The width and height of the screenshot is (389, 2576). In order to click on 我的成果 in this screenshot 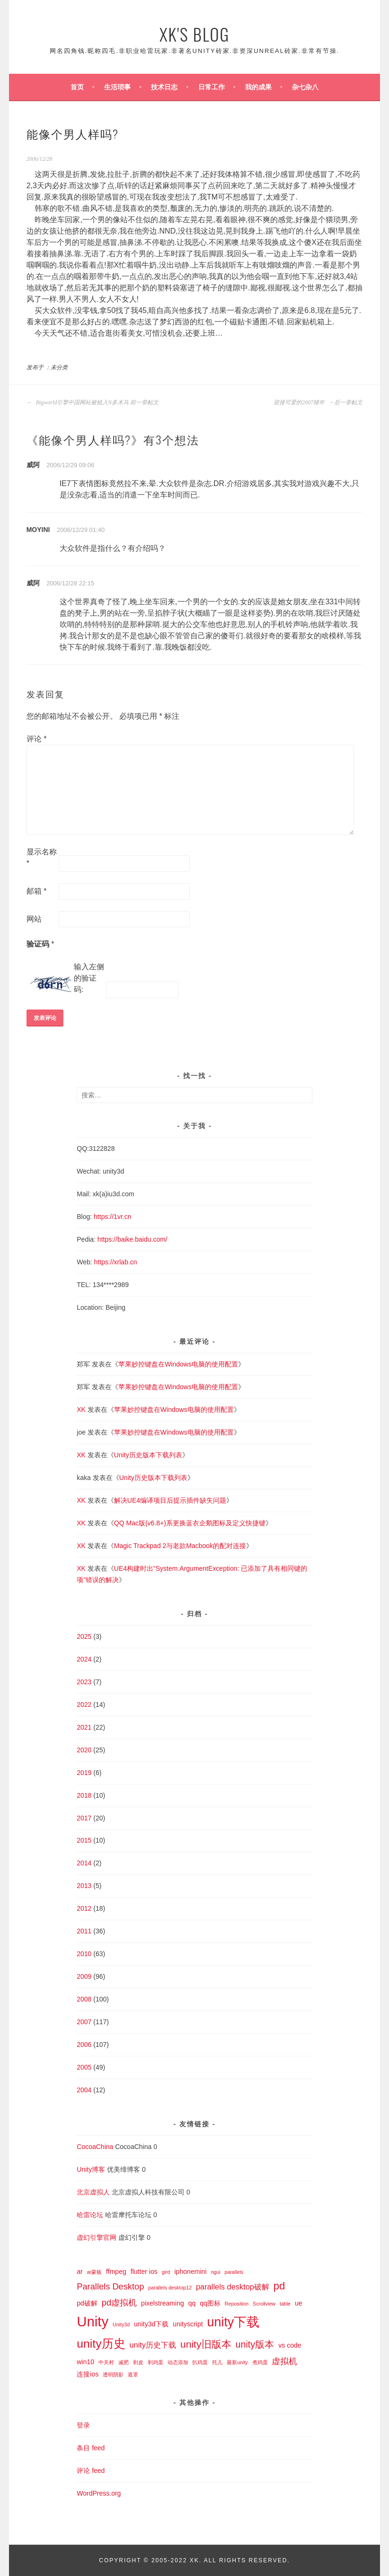, I will do `click(258, 87)`.